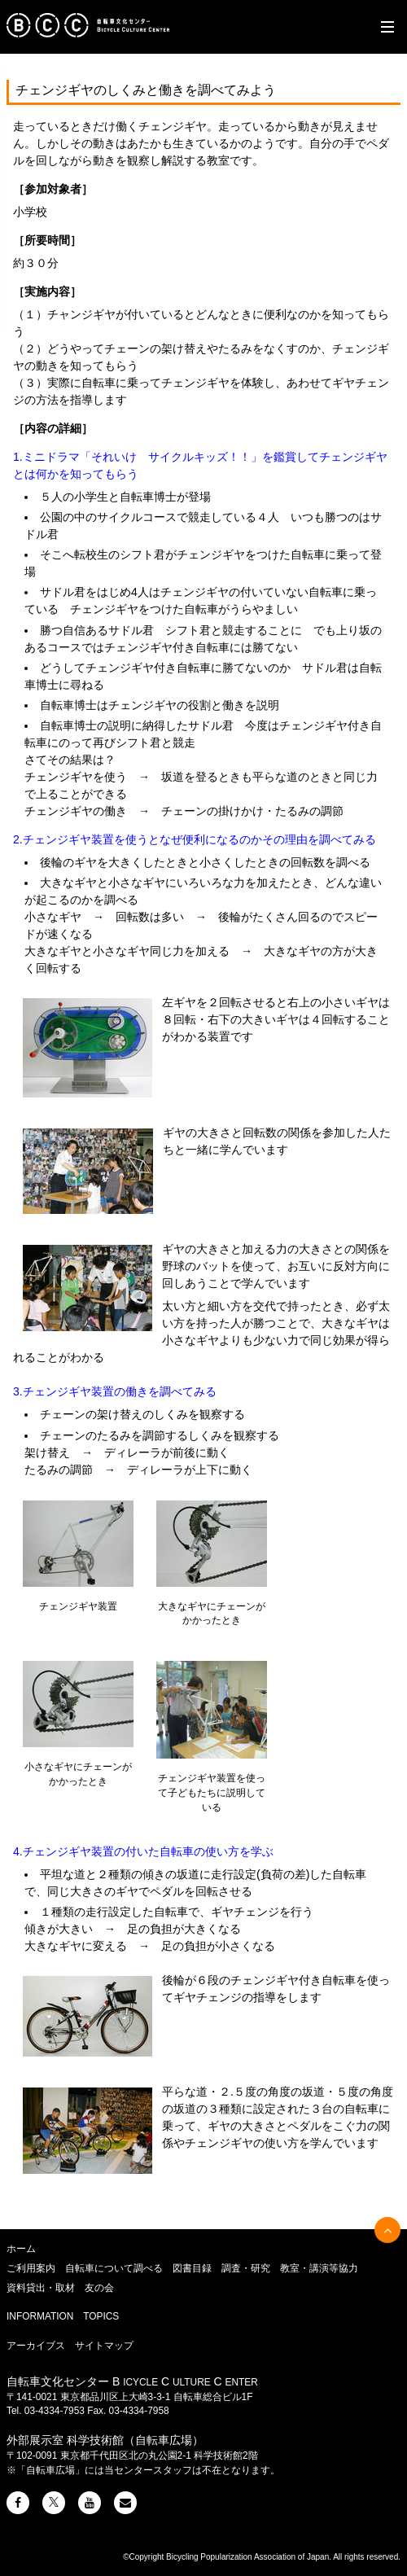  What do you see at coordinates (245, 2268) in the screenshot?
I see `調査・研究` at bounding box center [245, 2268].